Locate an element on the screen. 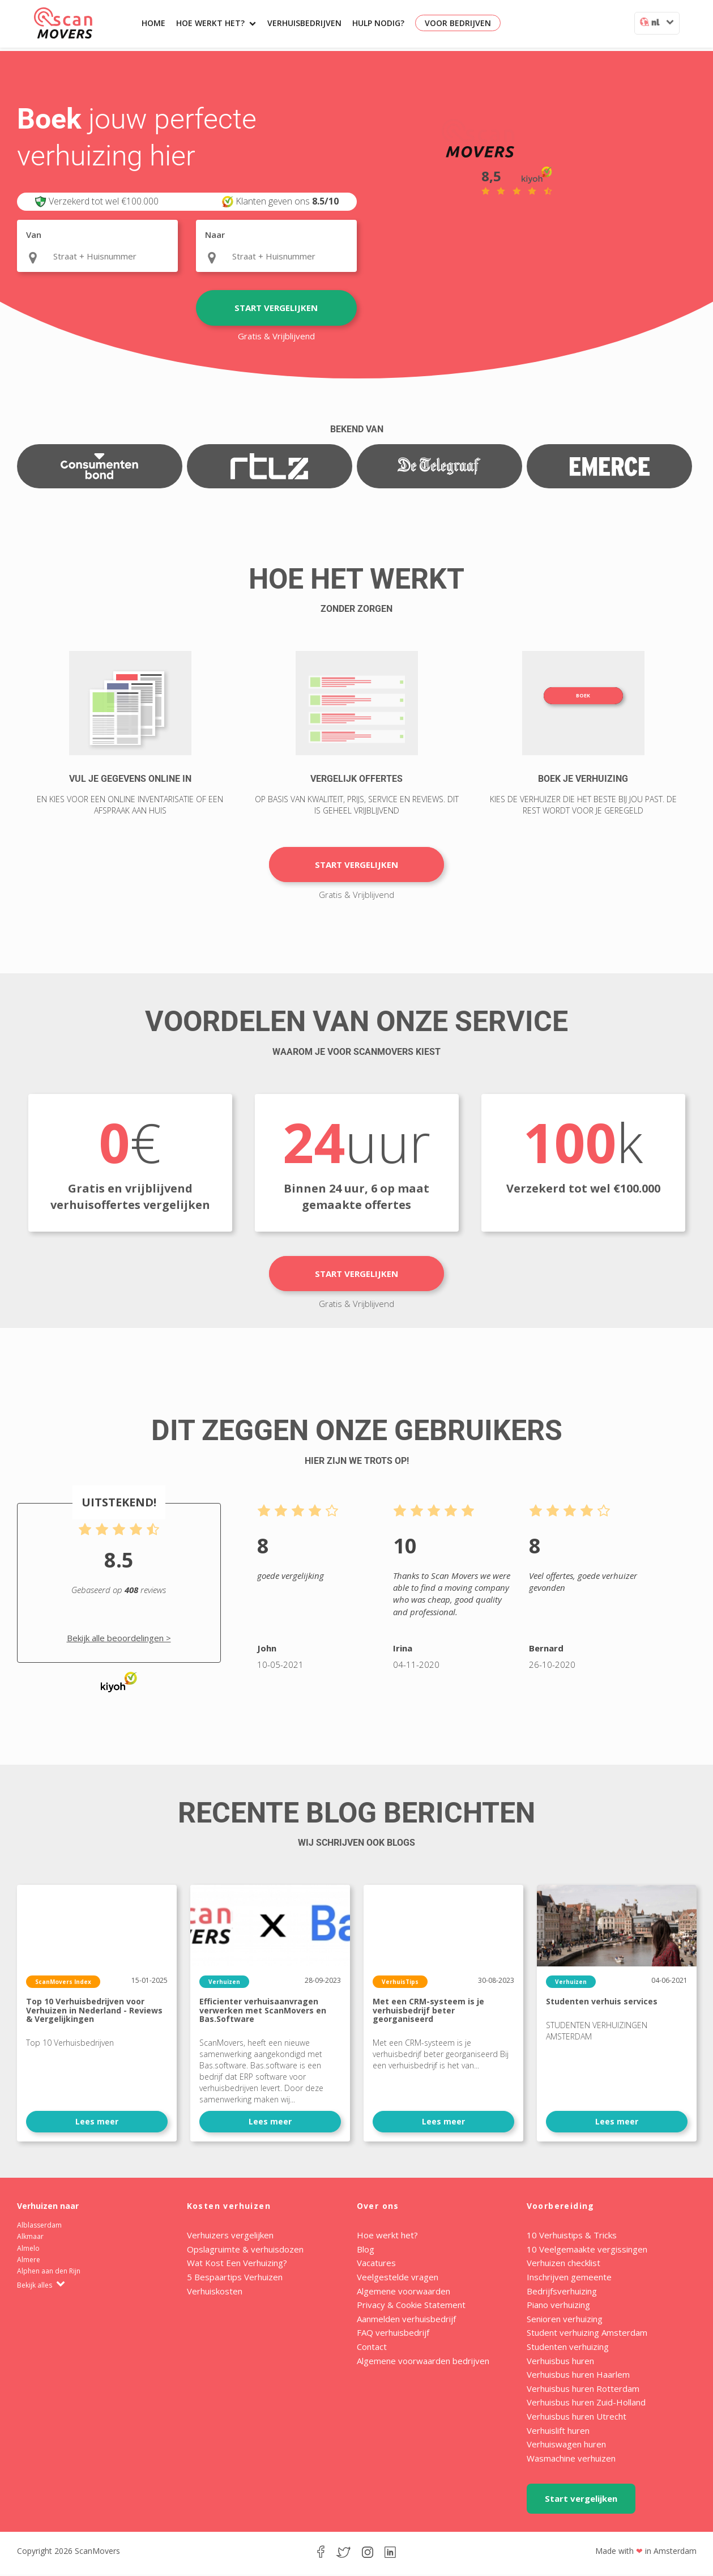 This screenshot has height=2576, width=713. Verhuizers vergelijken is located at coordinates (230, 2236).